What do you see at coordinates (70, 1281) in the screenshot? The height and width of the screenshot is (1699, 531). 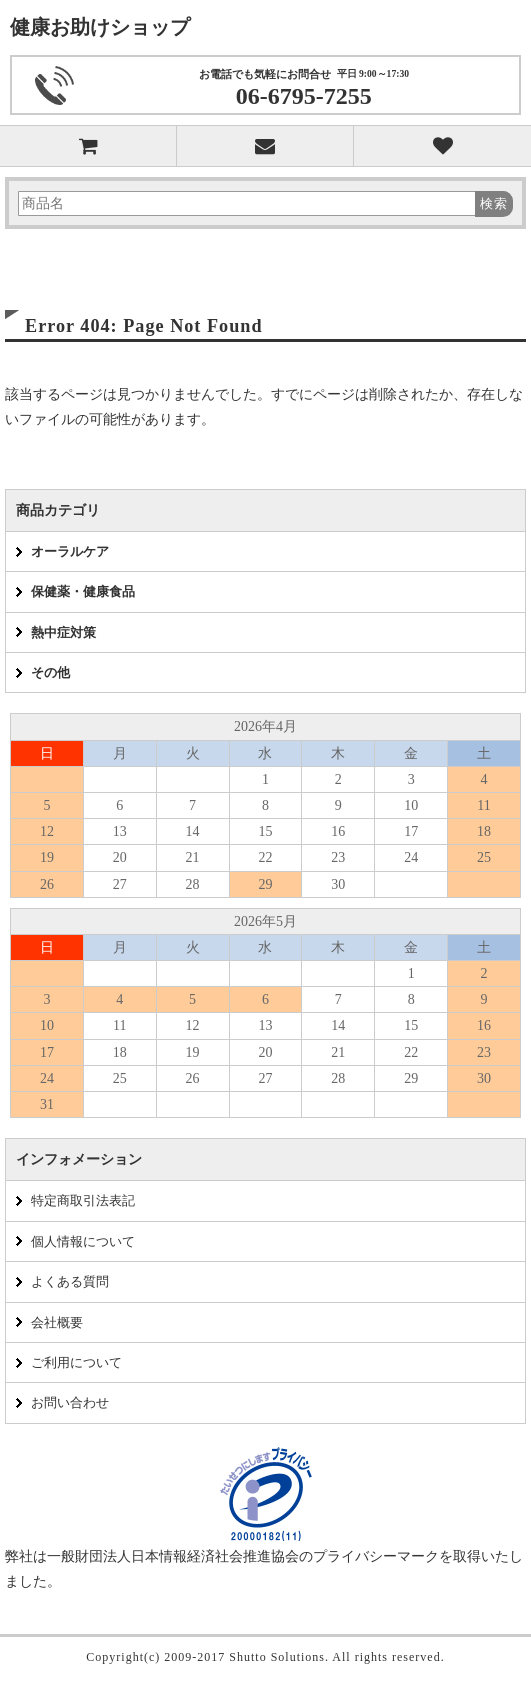 I see `よくある質問` at bounding box center [70, 1281].